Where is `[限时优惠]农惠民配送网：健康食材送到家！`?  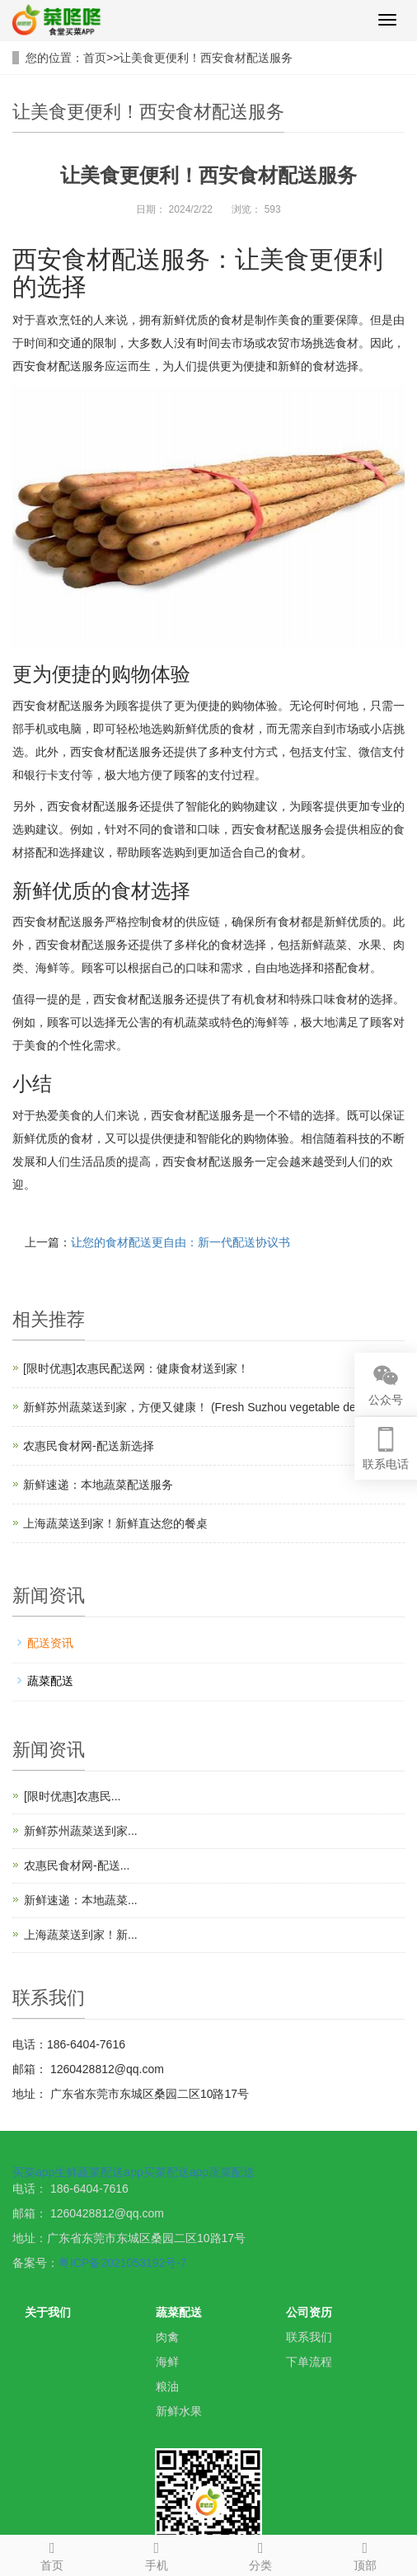
[限时优惠]农惠民配送网：健康食材送到家！ is located at coordinates (136, 1368).